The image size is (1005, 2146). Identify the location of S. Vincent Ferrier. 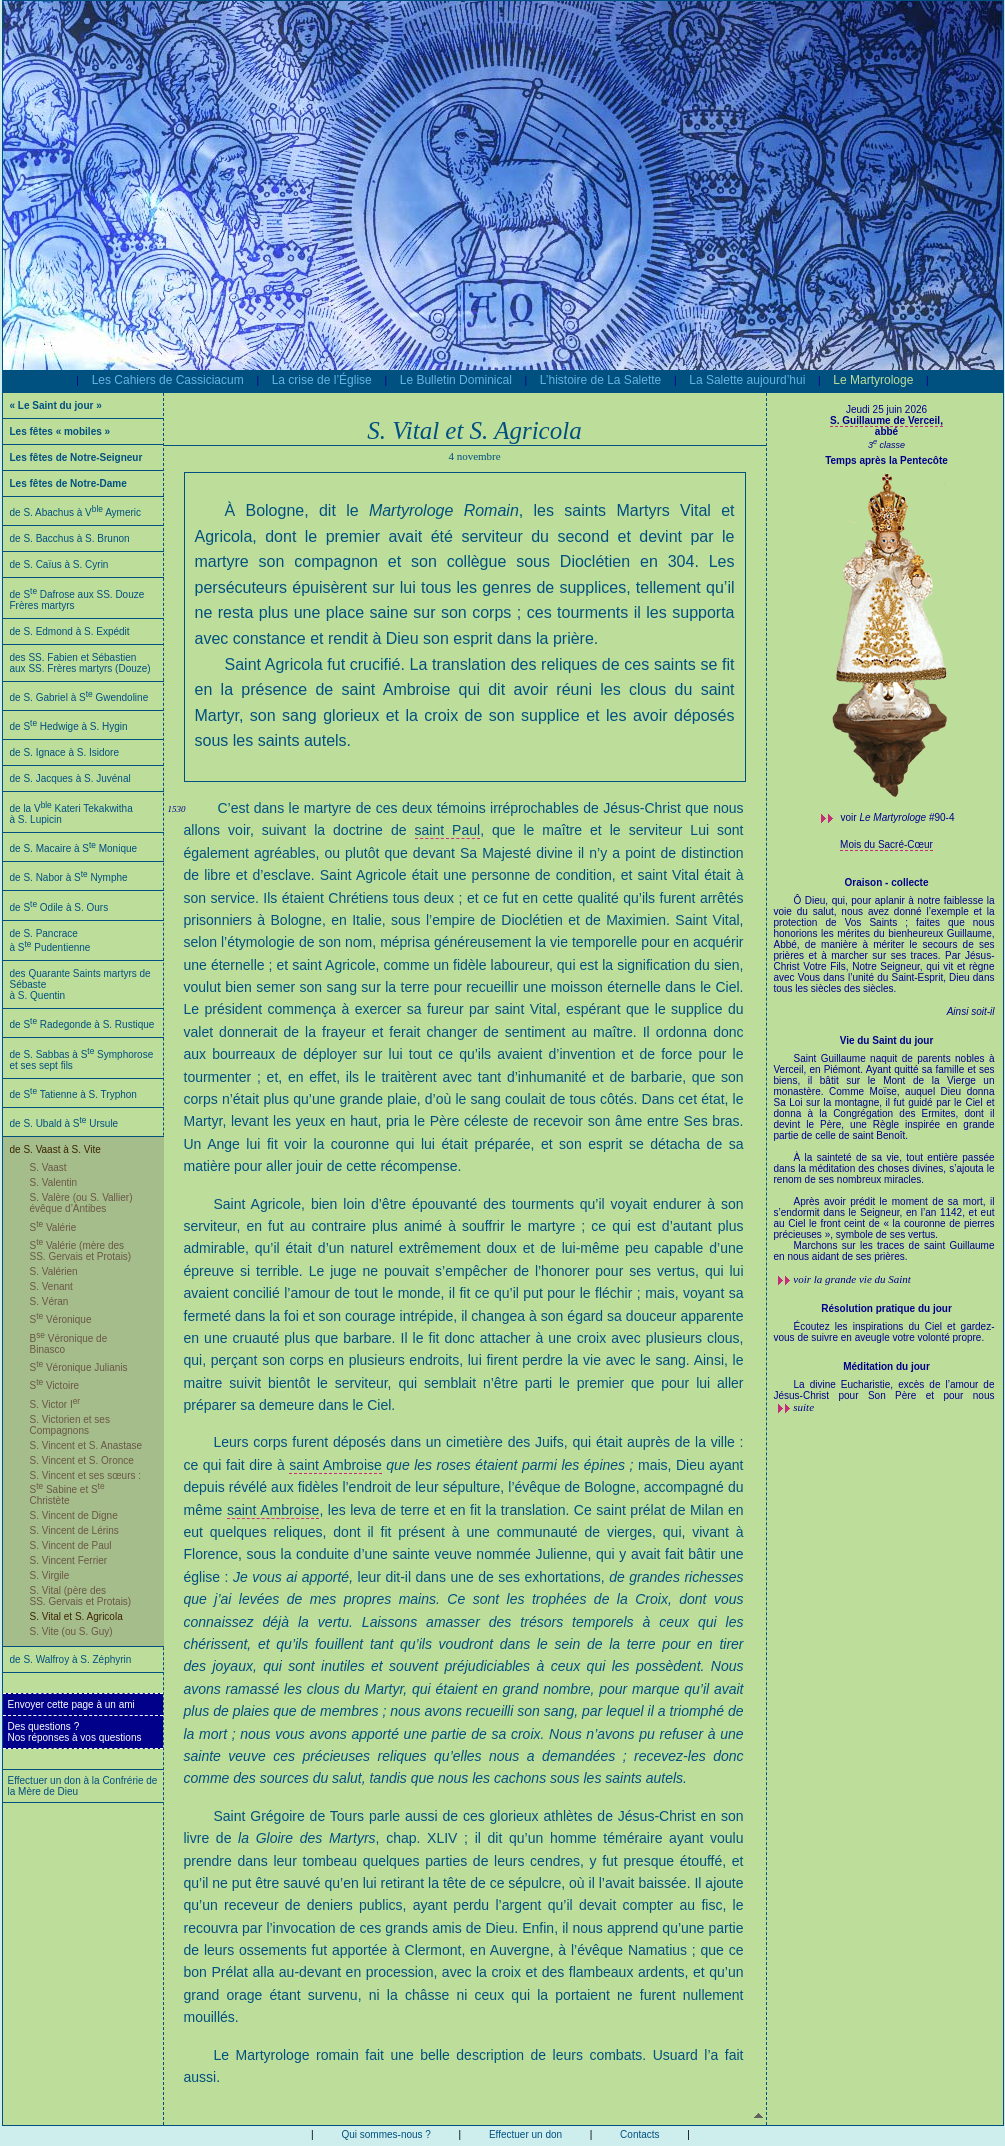
(69, 1560).